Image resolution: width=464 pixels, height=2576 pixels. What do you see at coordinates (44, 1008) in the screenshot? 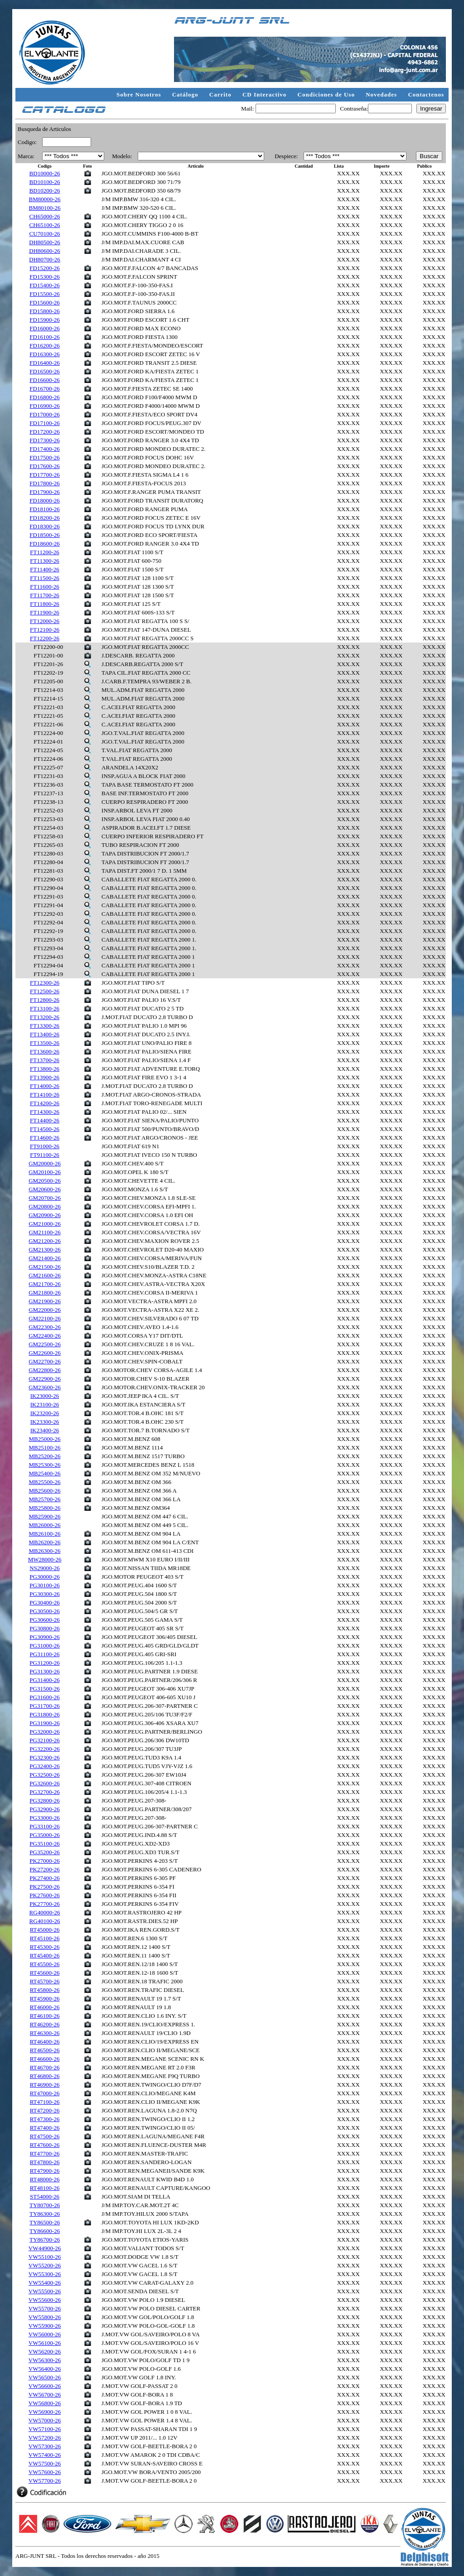
I see `FT13100-26` at bounding box center [44, 1008].